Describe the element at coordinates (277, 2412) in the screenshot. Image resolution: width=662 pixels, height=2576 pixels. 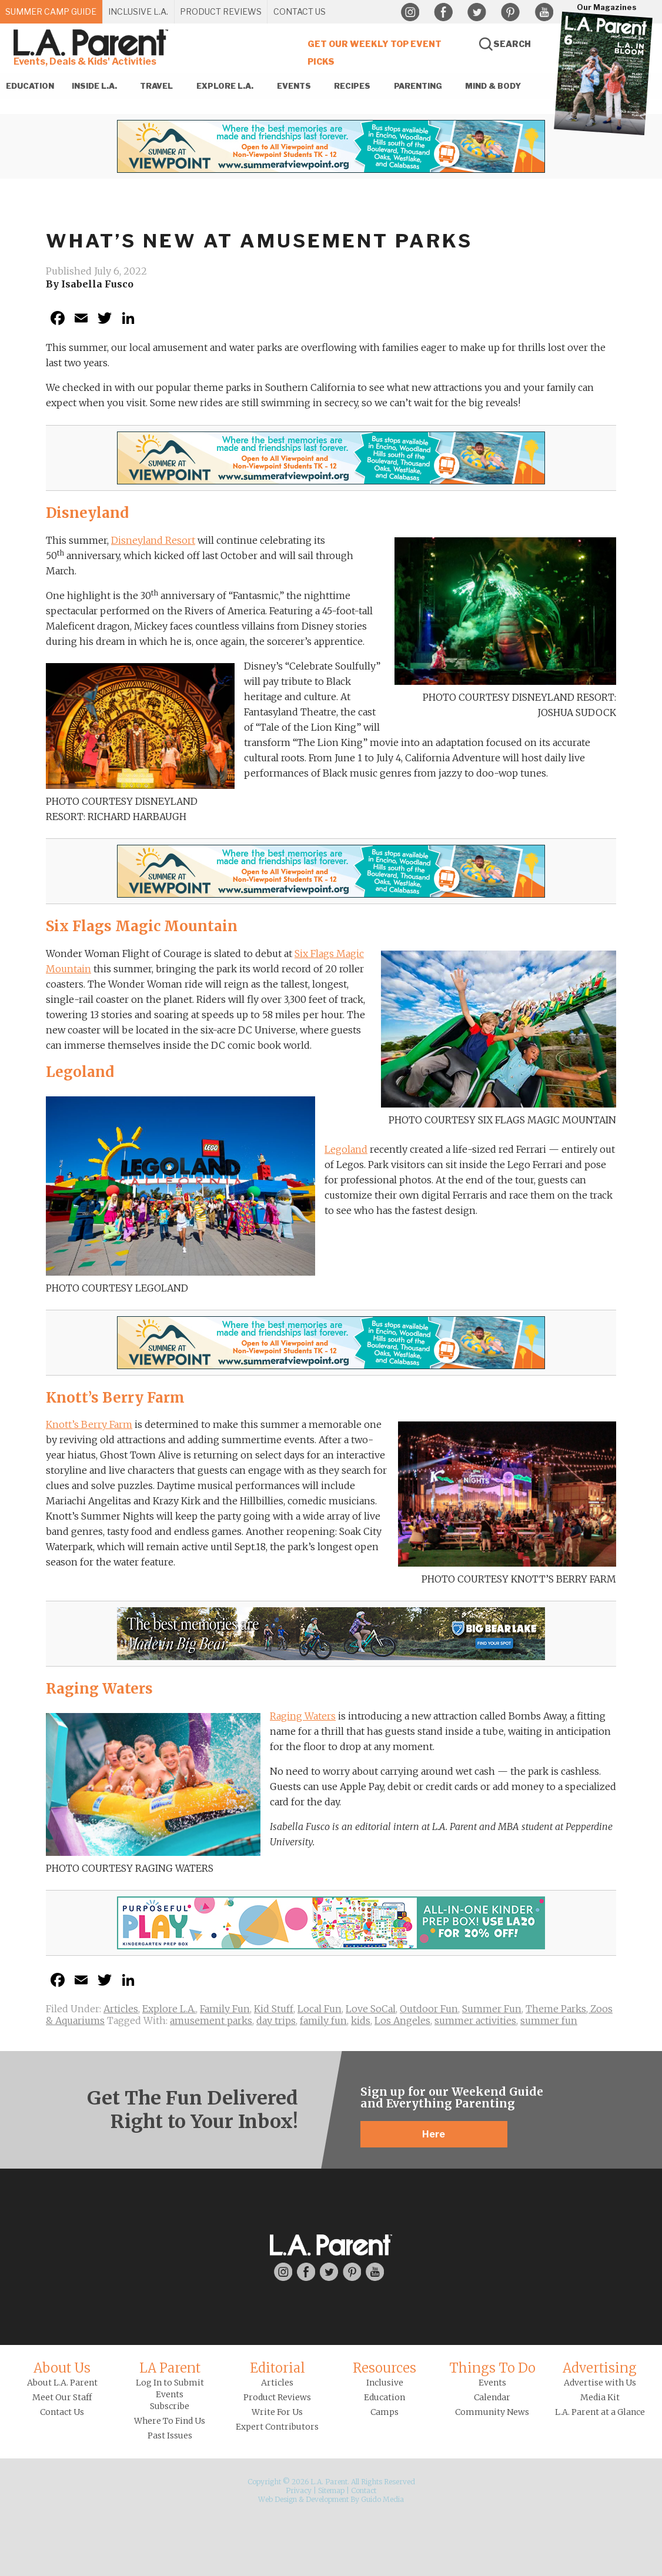
I see `Write For Us` at that location.